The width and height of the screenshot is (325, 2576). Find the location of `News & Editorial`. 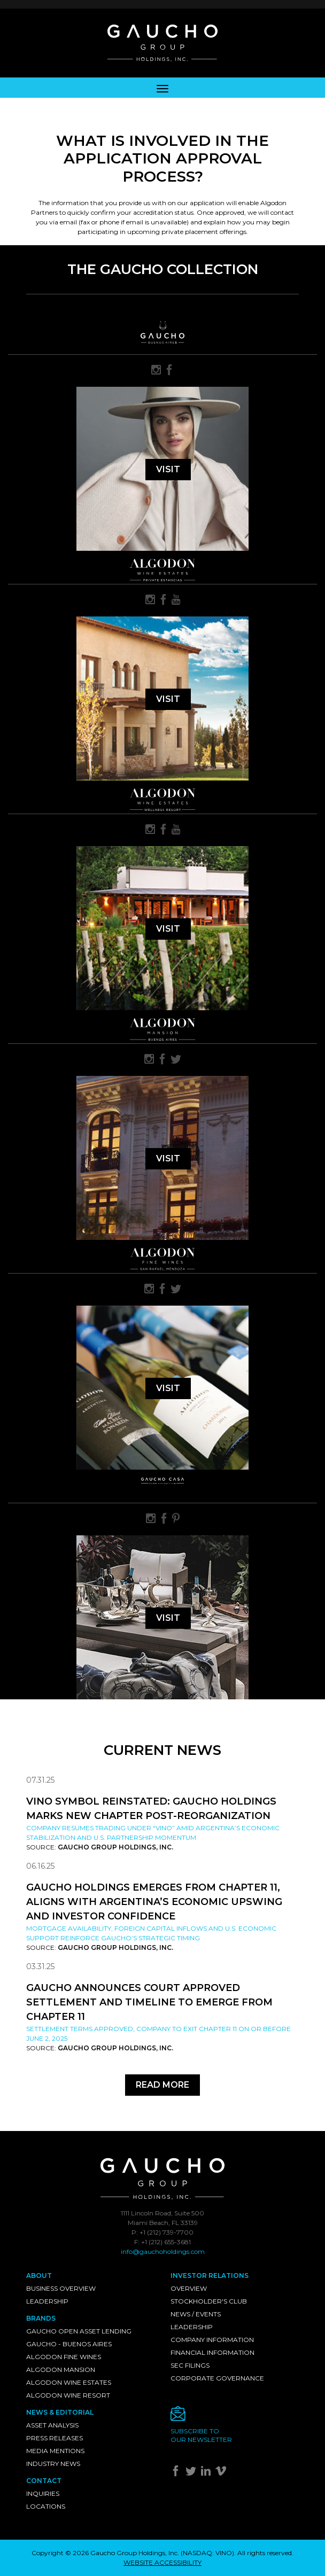

News & Editorial is located at coordinates (60, 2412).